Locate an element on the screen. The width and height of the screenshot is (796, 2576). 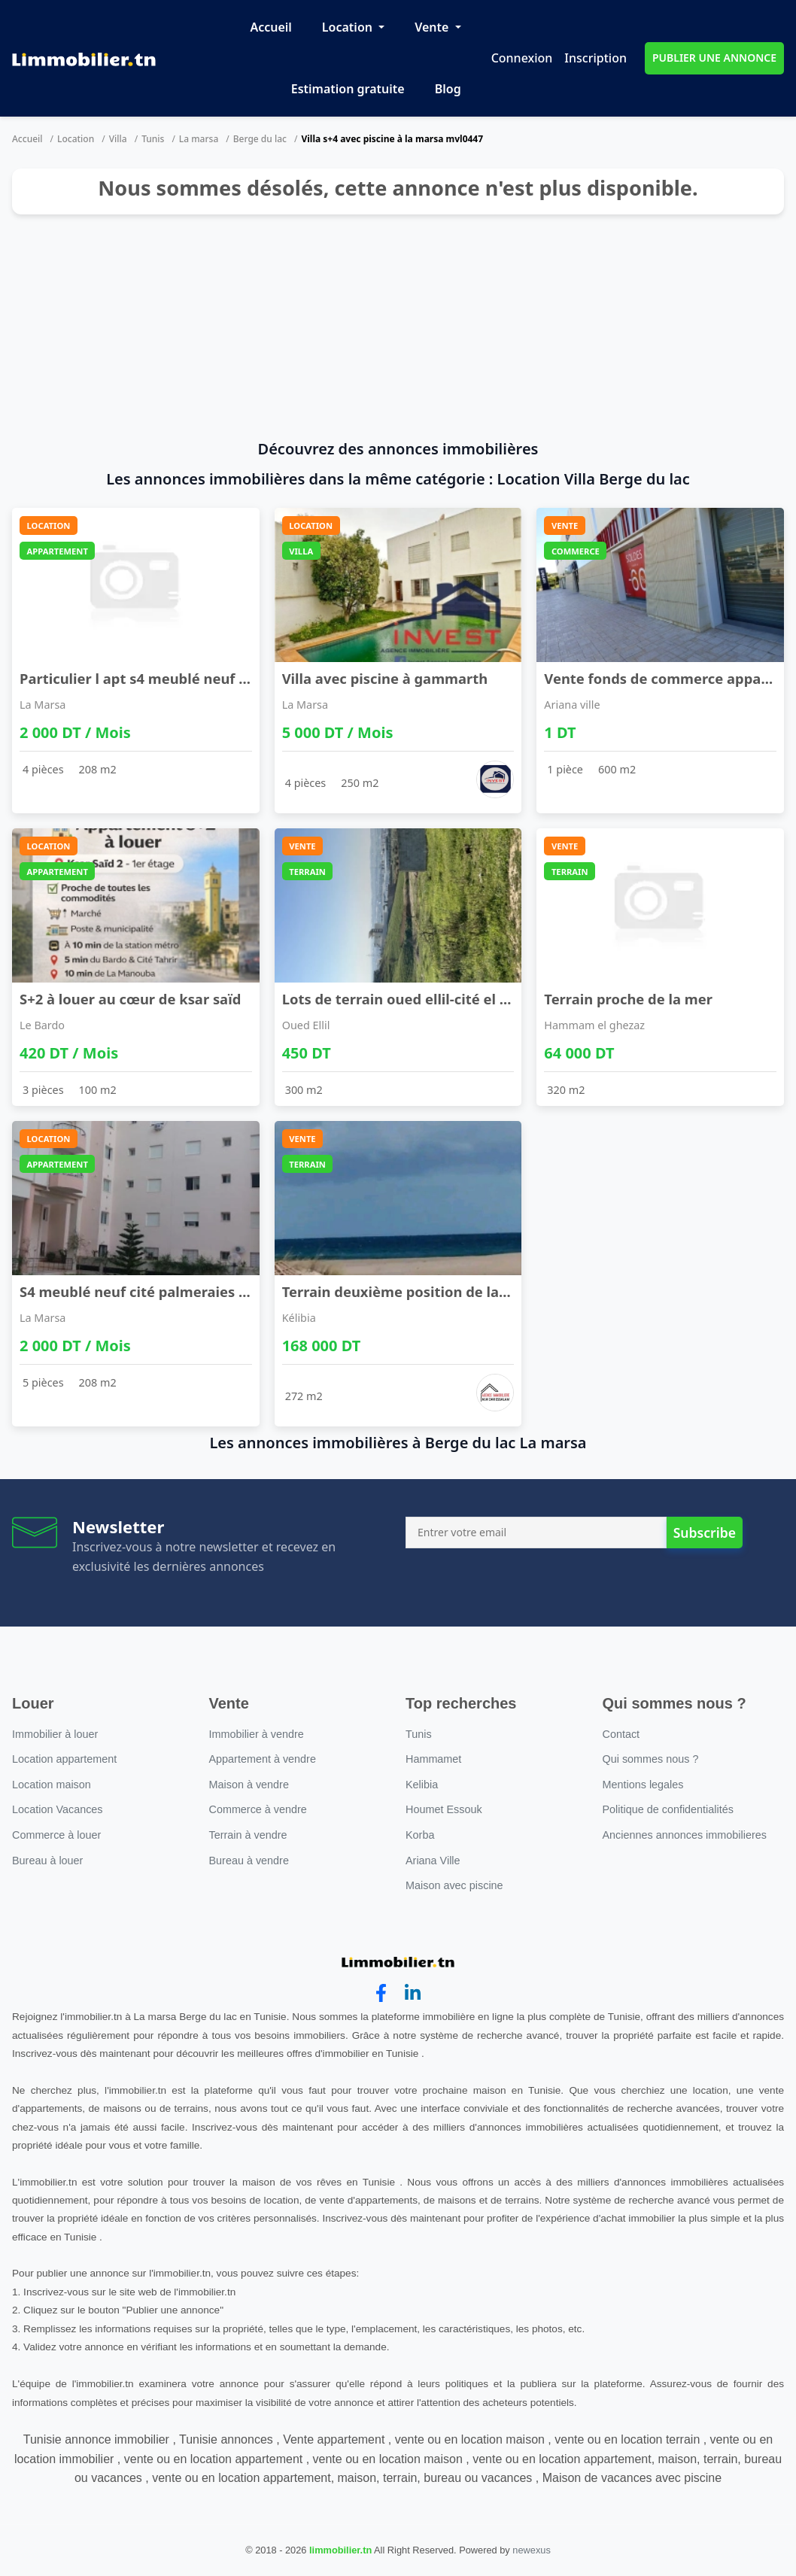
Accueil is located at coordinates (270, 27).